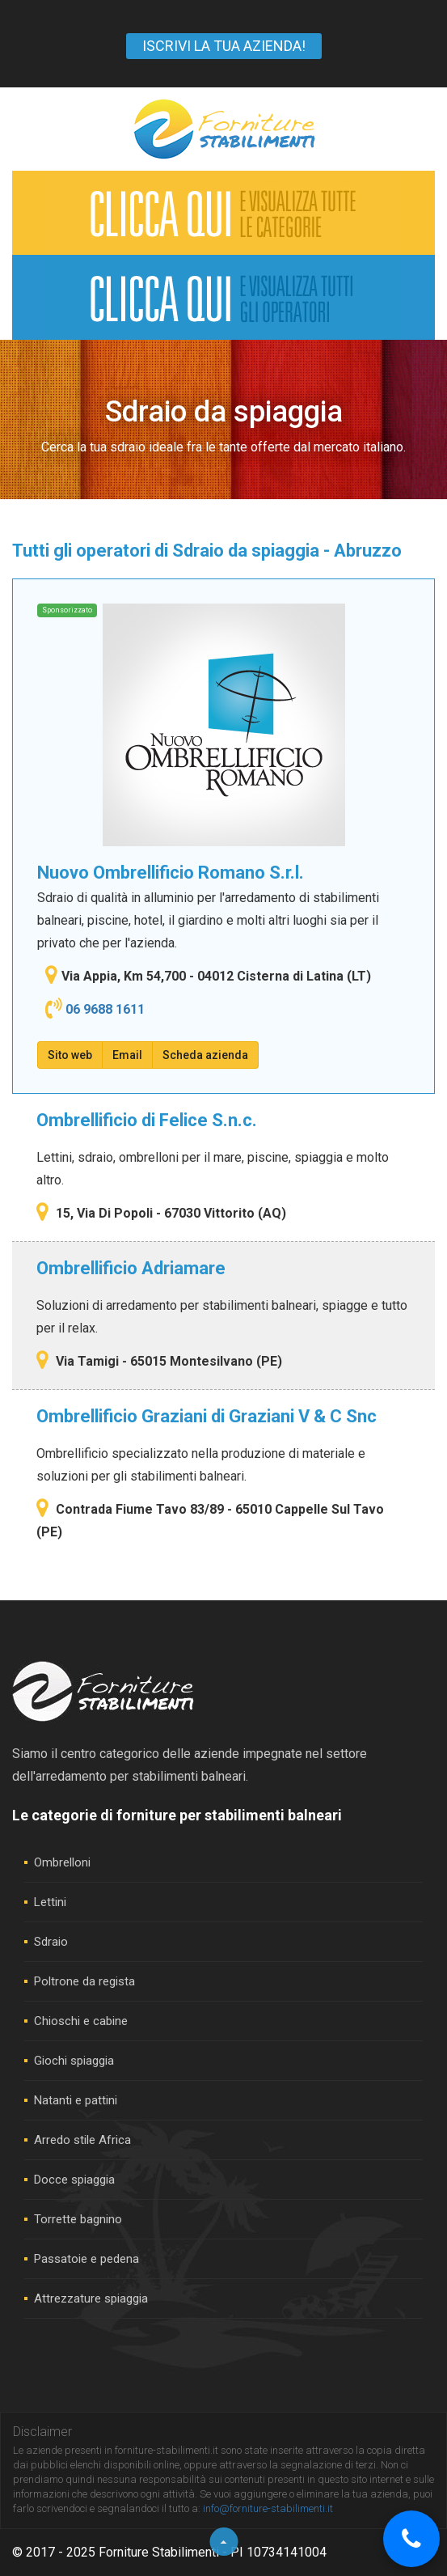 This screenshot has width=447, height=2576. I want to click on Natanti e pattini, so click(75, 2100).